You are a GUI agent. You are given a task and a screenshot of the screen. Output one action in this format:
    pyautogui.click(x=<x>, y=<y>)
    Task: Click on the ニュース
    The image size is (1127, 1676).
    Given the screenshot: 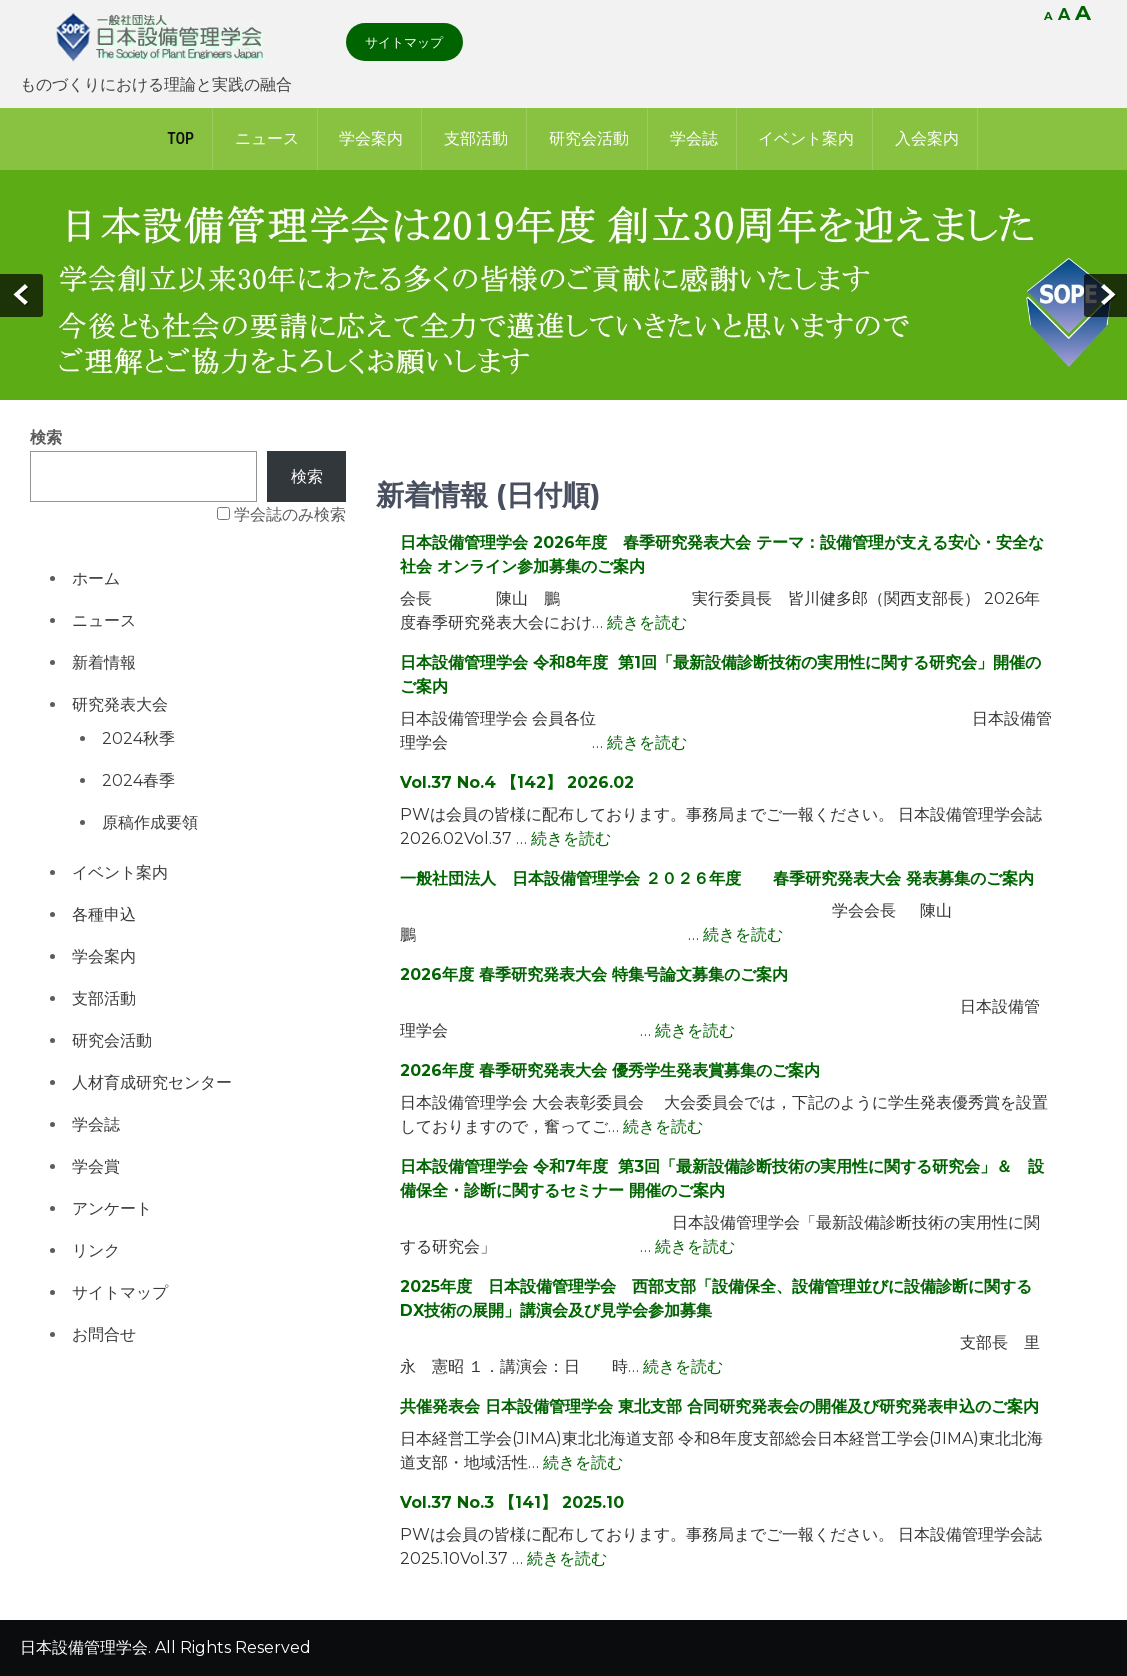 What is the action you would take?
    pyautogui.click(x=267, y=138)
    